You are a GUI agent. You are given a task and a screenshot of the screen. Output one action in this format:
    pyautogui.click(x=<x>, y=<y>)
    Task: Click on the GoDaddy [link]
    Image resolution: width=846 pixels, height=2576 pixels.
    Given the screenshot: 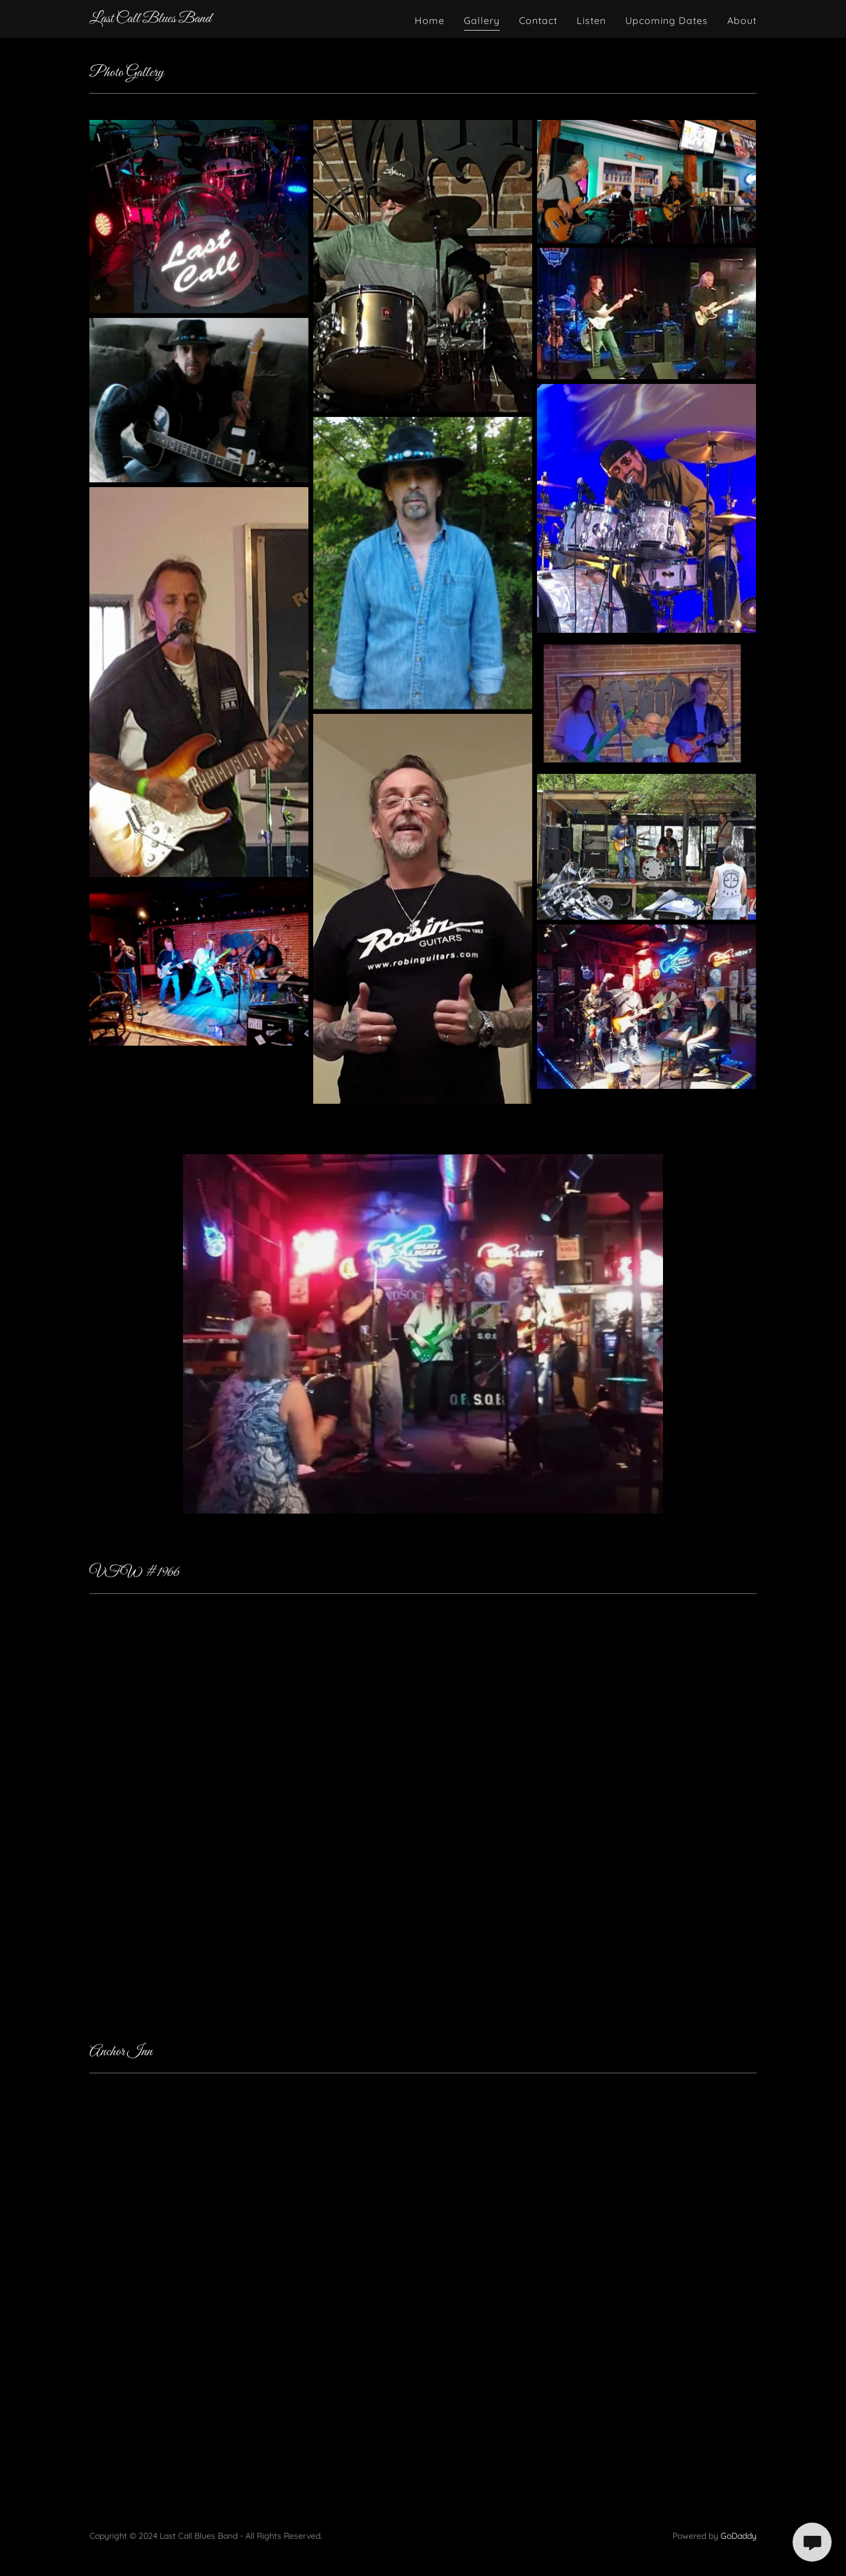 What is the action you would take?
    pyautogui.click(x=739, y=2535)
    